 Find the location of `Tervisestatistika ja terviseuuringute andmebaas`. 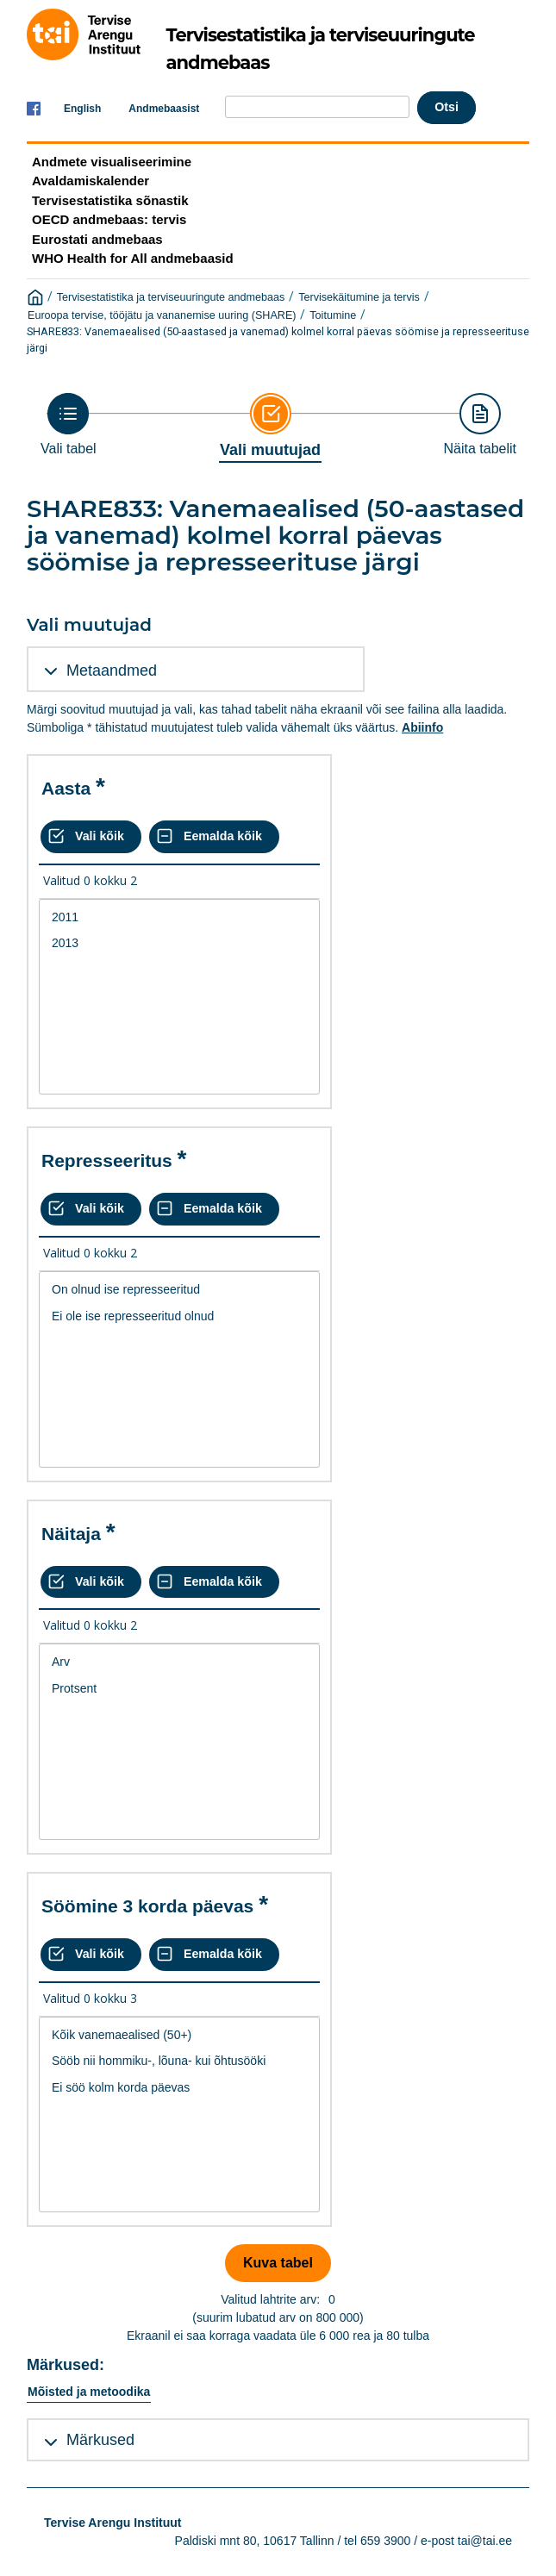

Tervisestatistika ja terviseuuringute andmebaas is located at coordinates (171, 297).